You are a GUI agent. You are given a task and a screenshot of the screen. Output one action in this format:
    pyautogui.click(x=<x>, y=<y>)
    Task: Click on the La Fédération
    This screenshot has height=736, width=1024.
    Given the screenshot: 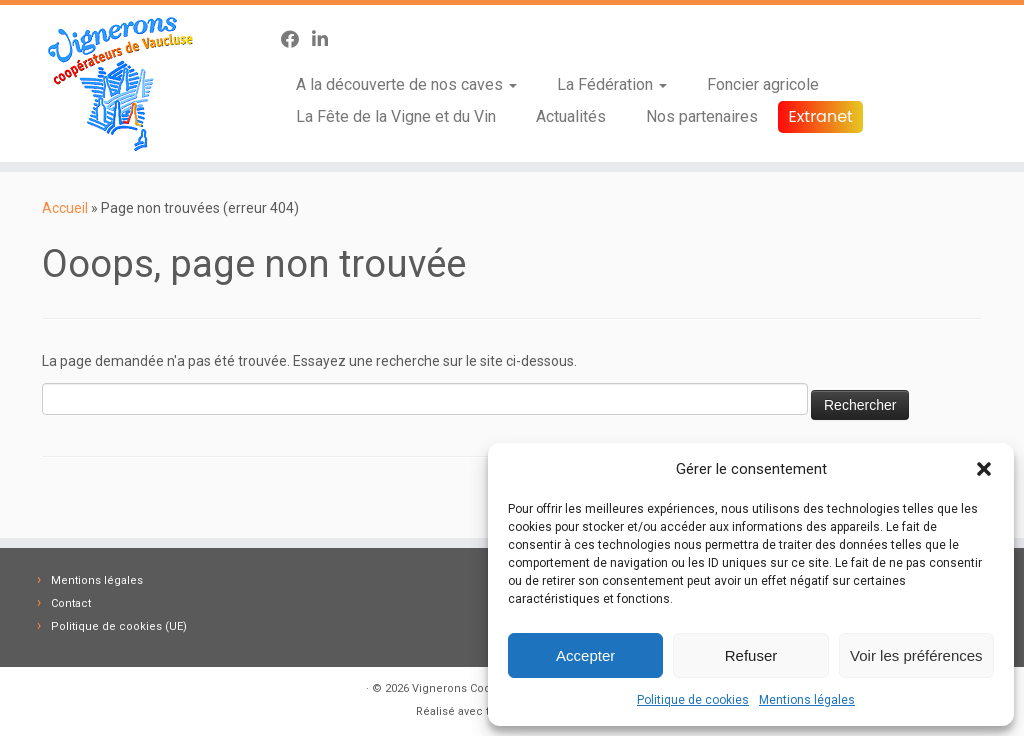 What is the action you would take?
    pyautogui.click(x=612, y=84)
    